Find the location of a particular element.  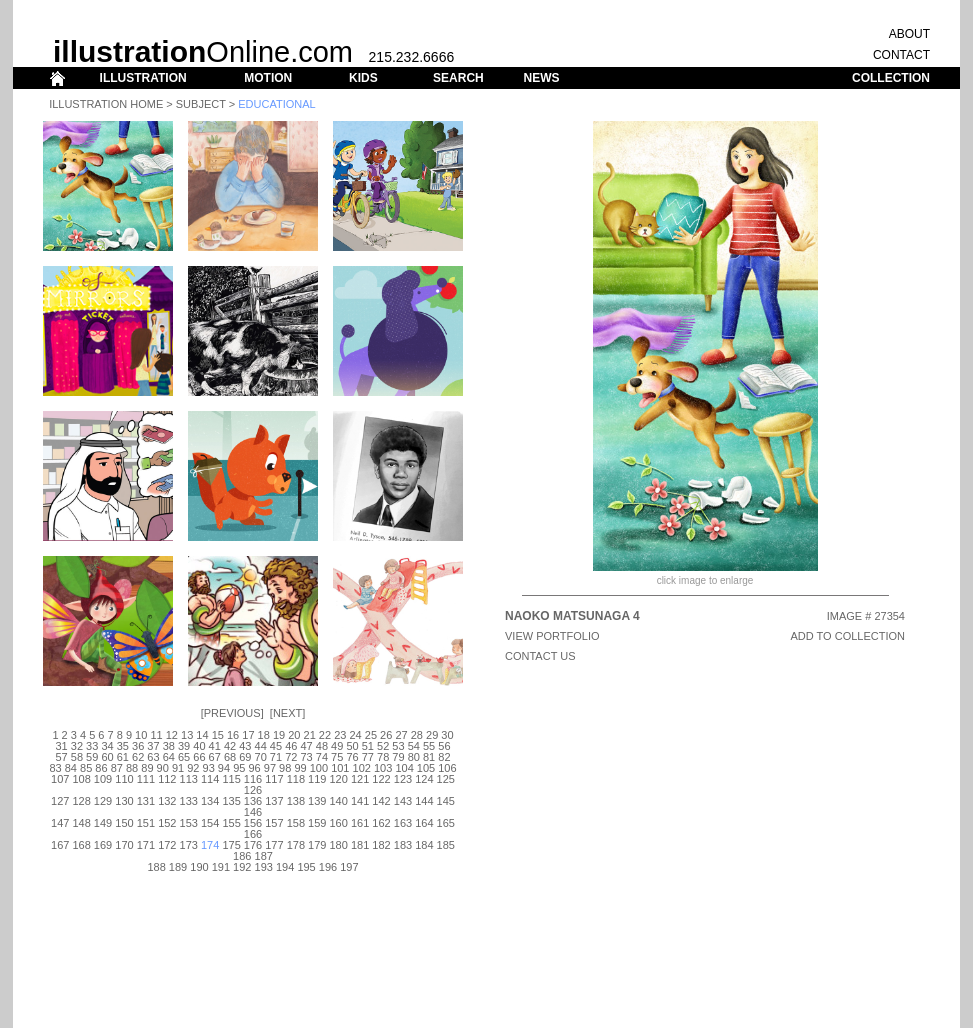

31 is located at coordinates (61, 746).